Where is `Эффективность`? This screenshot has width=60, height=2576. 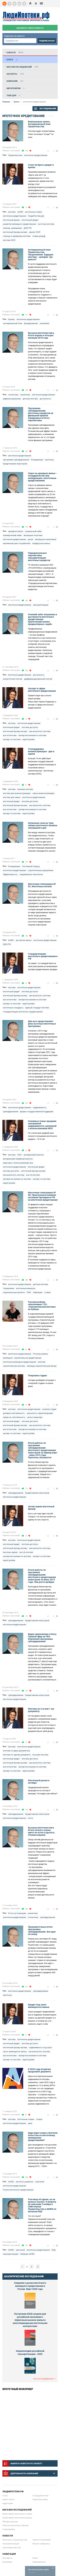
Эффективность is located at coordinates (10, 874).